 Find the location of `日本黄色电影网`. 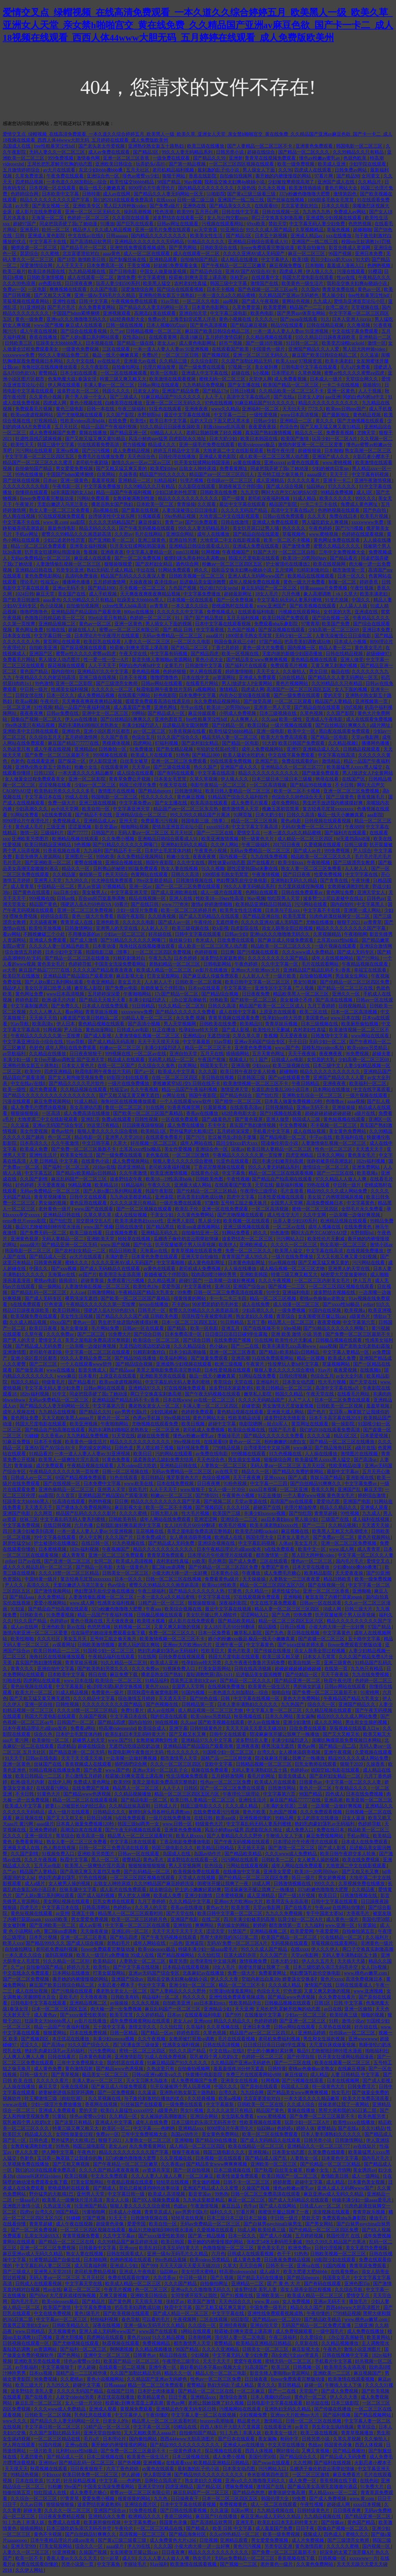

日本黄色电影网 is located at coordinates (96, 2056).